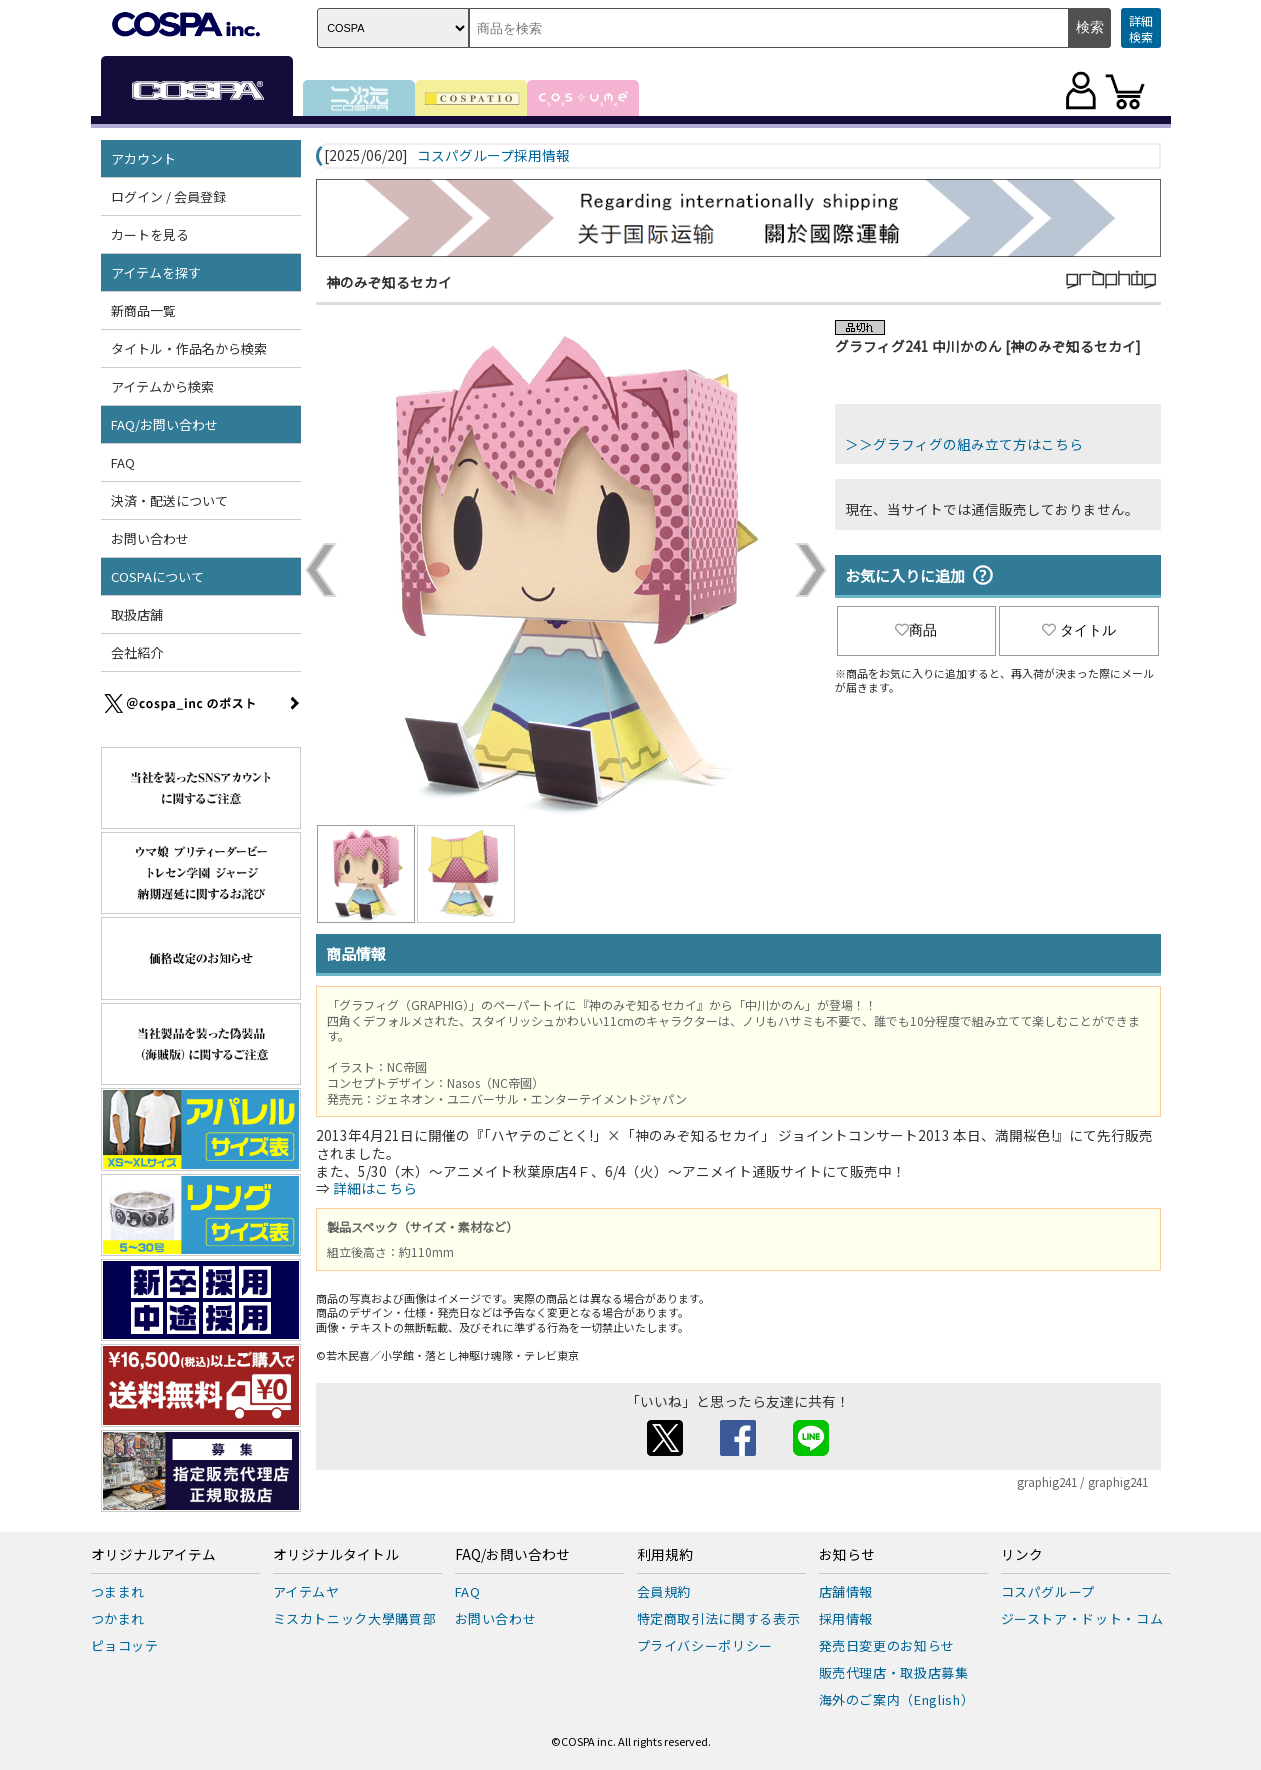 This screenshot has width=1261, height=1770. I want to click on 会社紹介, so click(137, 652).